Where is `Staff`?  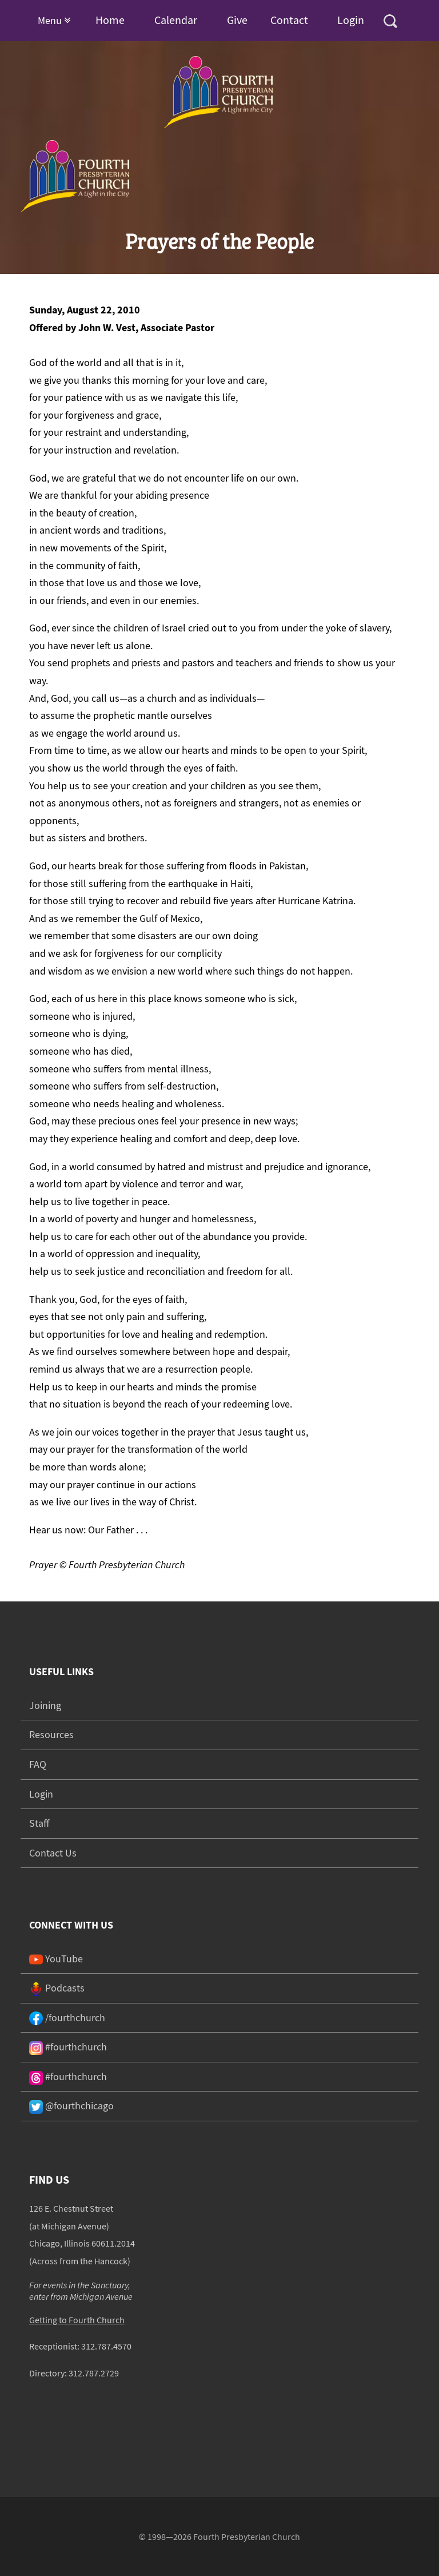 Staff is located at coordinates (39, 1823).